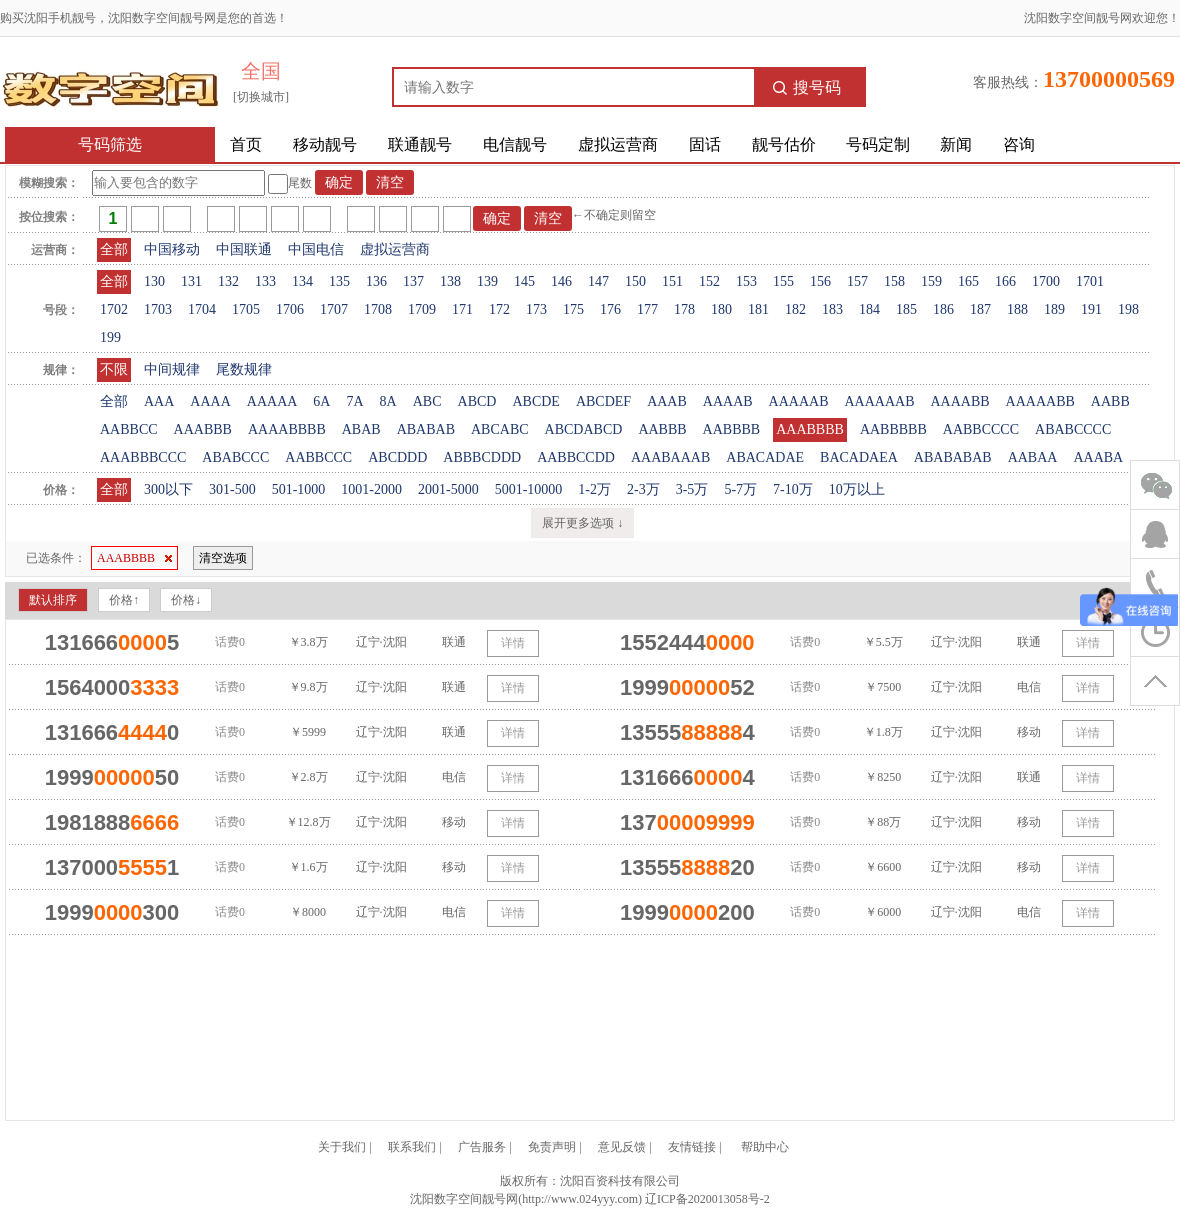  What do you see at coordinates (981, 429) in the screenshot?
I see `AABBCCCC` at bounding box center [981, 429].